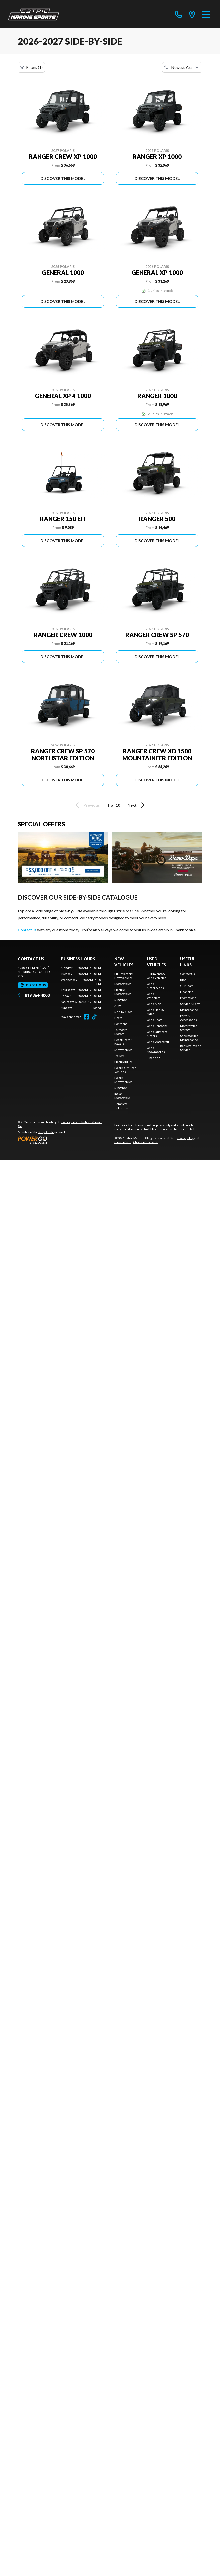  I want to click on Full Inventory Used Vehicles, so click(156, 976).